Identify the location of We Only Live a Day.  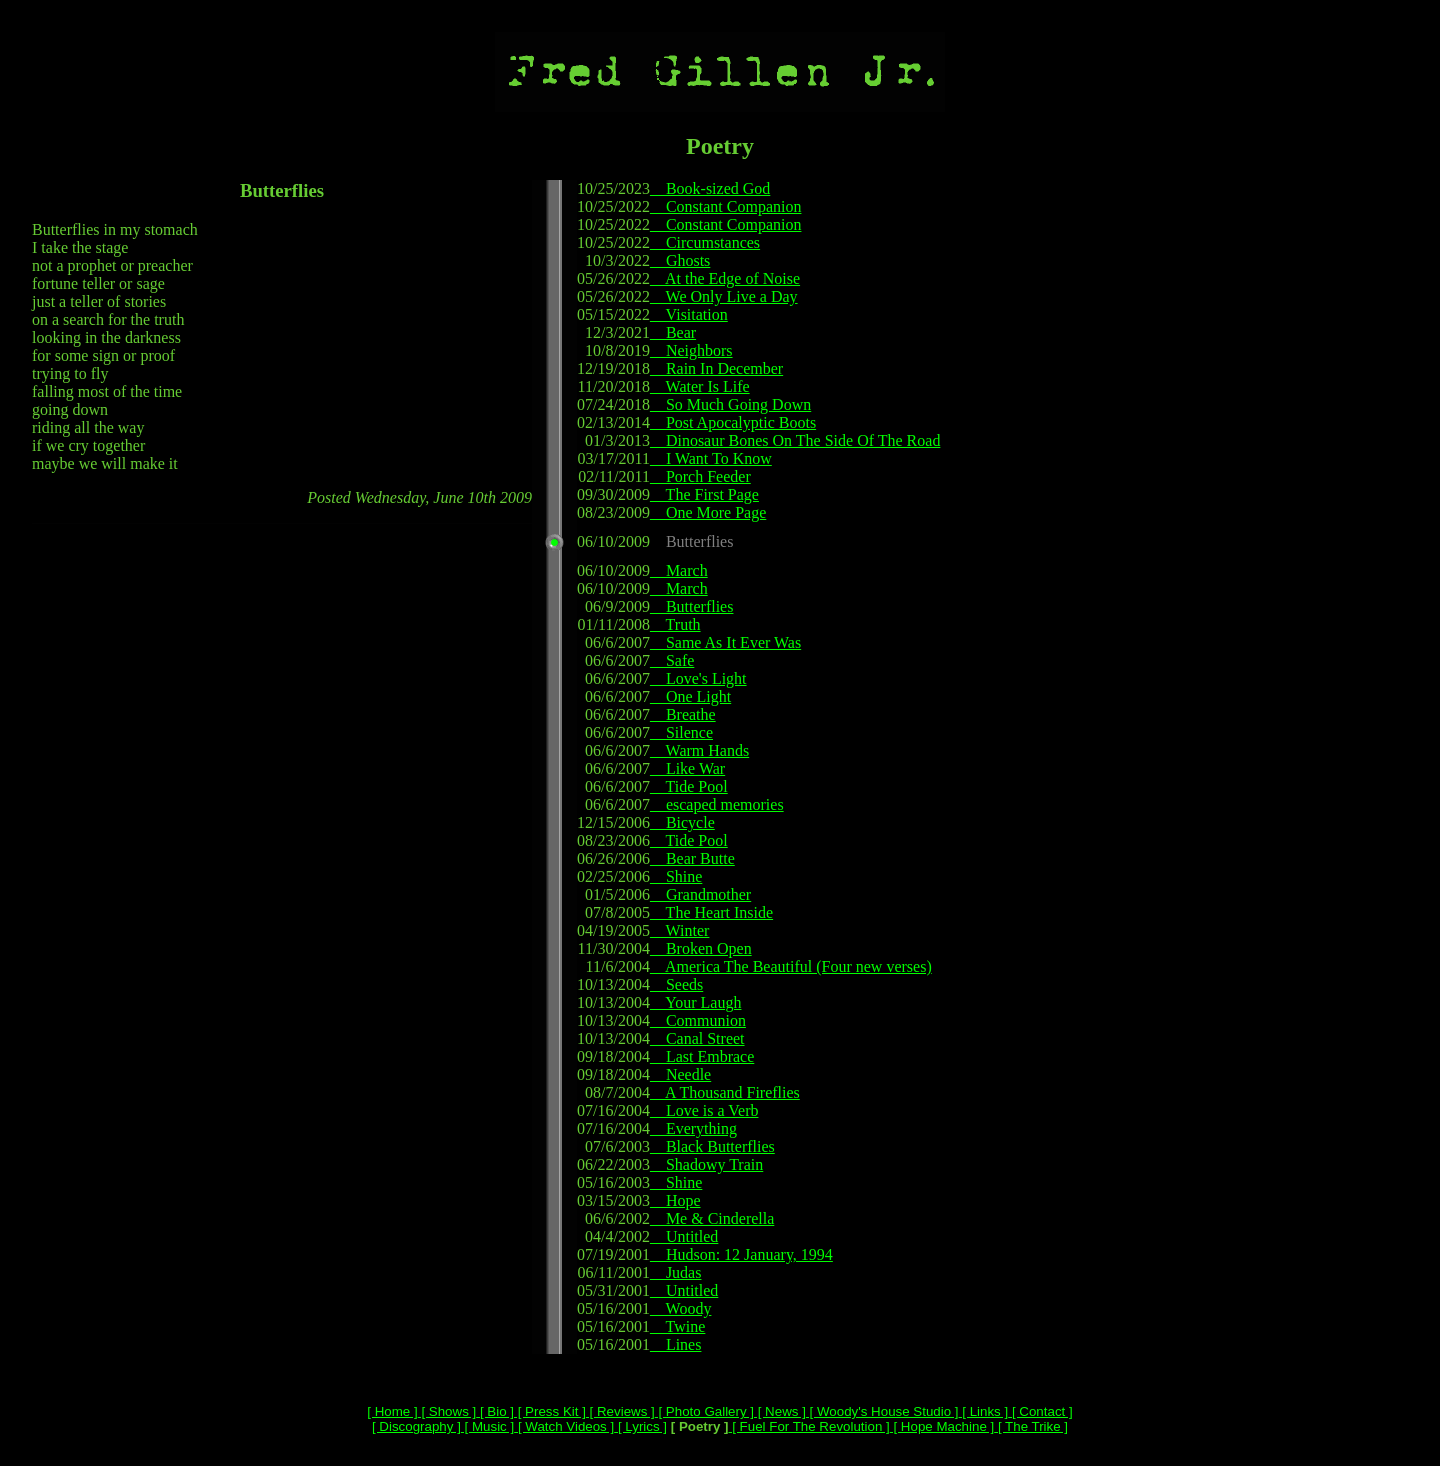
(724, 296).